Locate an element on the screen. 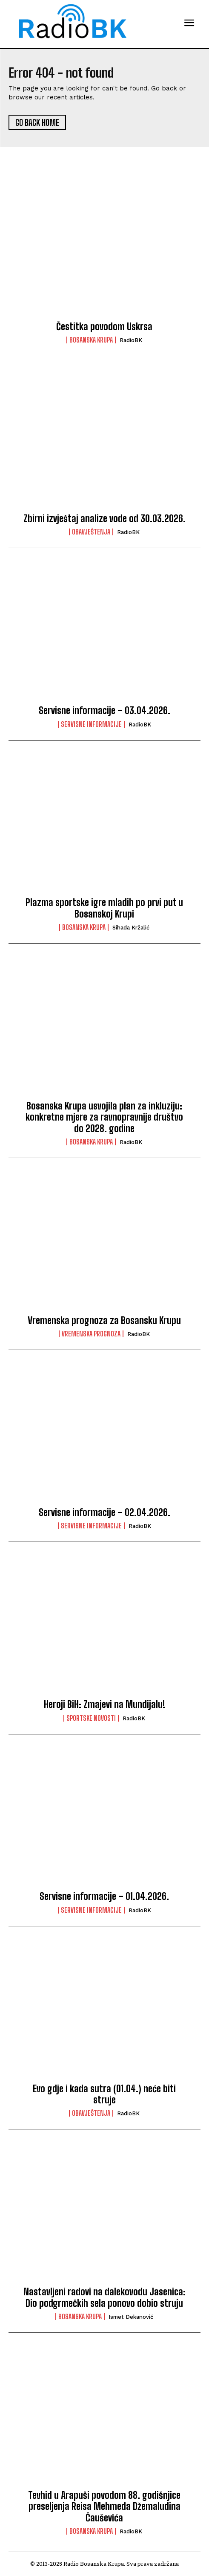 This screenshot has width=209, height=2576. Servisne informacije – 01.04.2026. is located at coordinates (104, 1896).